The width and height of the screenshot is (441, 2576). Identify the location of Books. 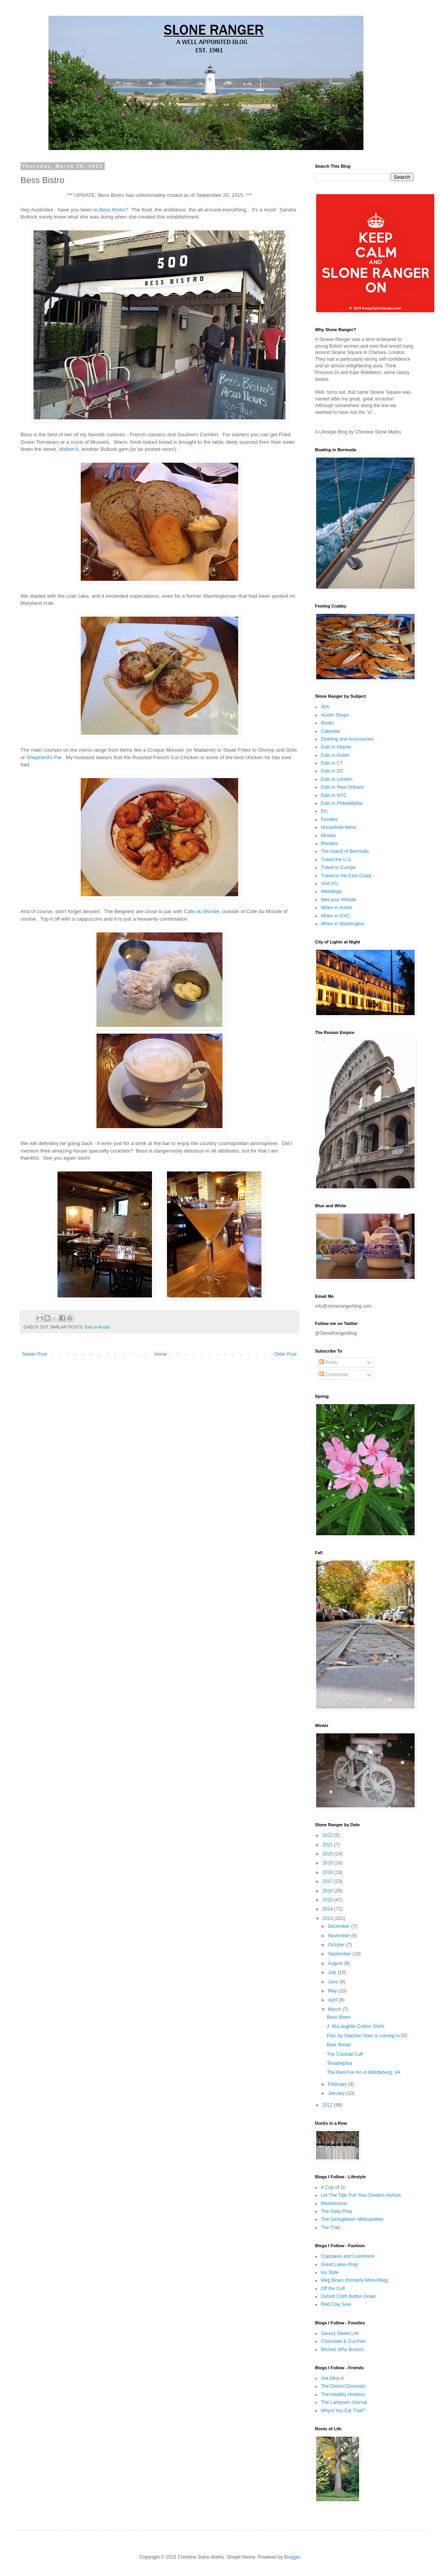
(327, 723).